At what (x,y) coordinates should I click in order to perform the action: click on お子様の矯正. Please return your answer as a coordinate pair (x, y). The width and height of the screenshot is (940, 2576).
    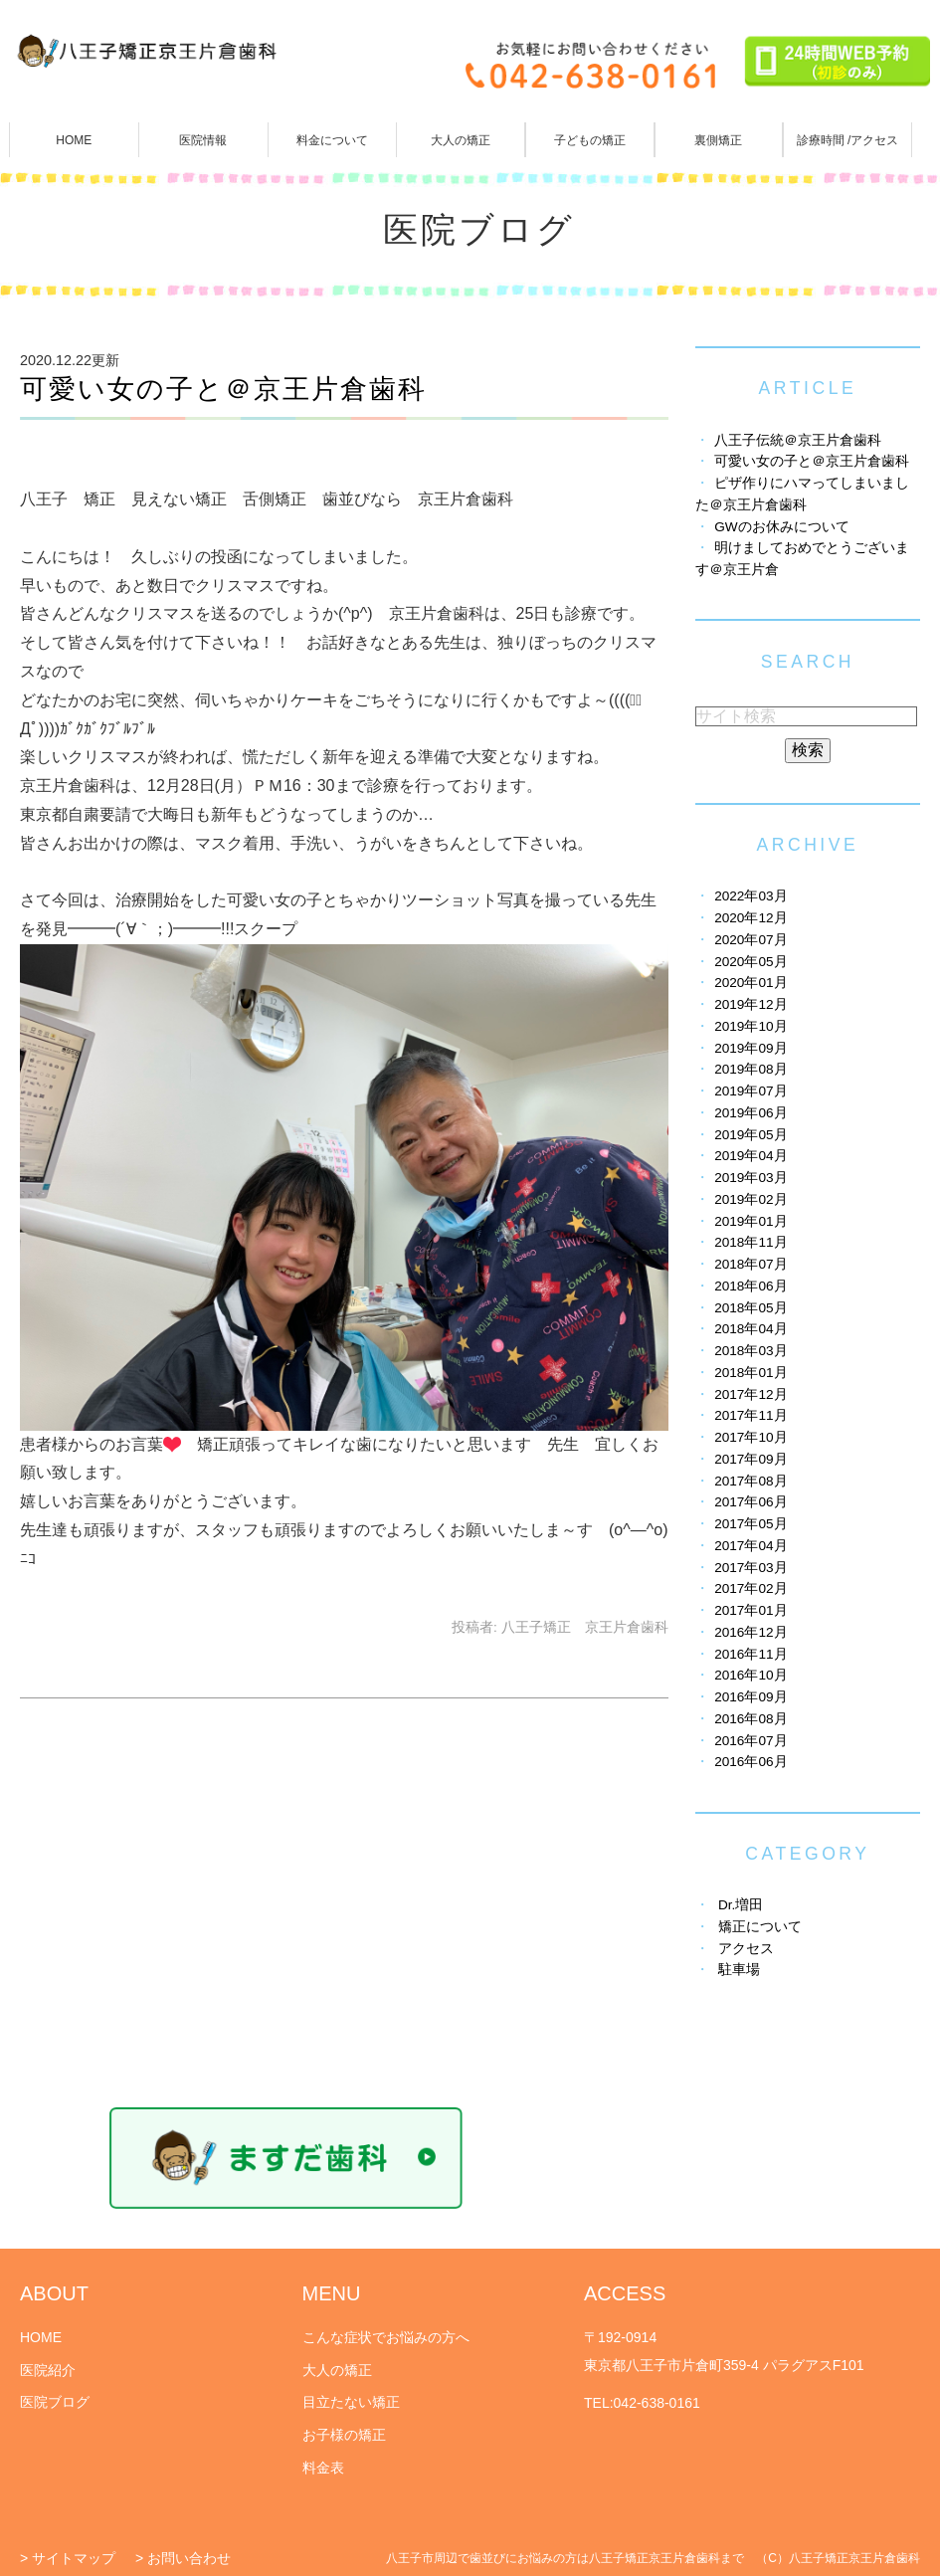
    Looking at the image, I should click on (344, 2435).